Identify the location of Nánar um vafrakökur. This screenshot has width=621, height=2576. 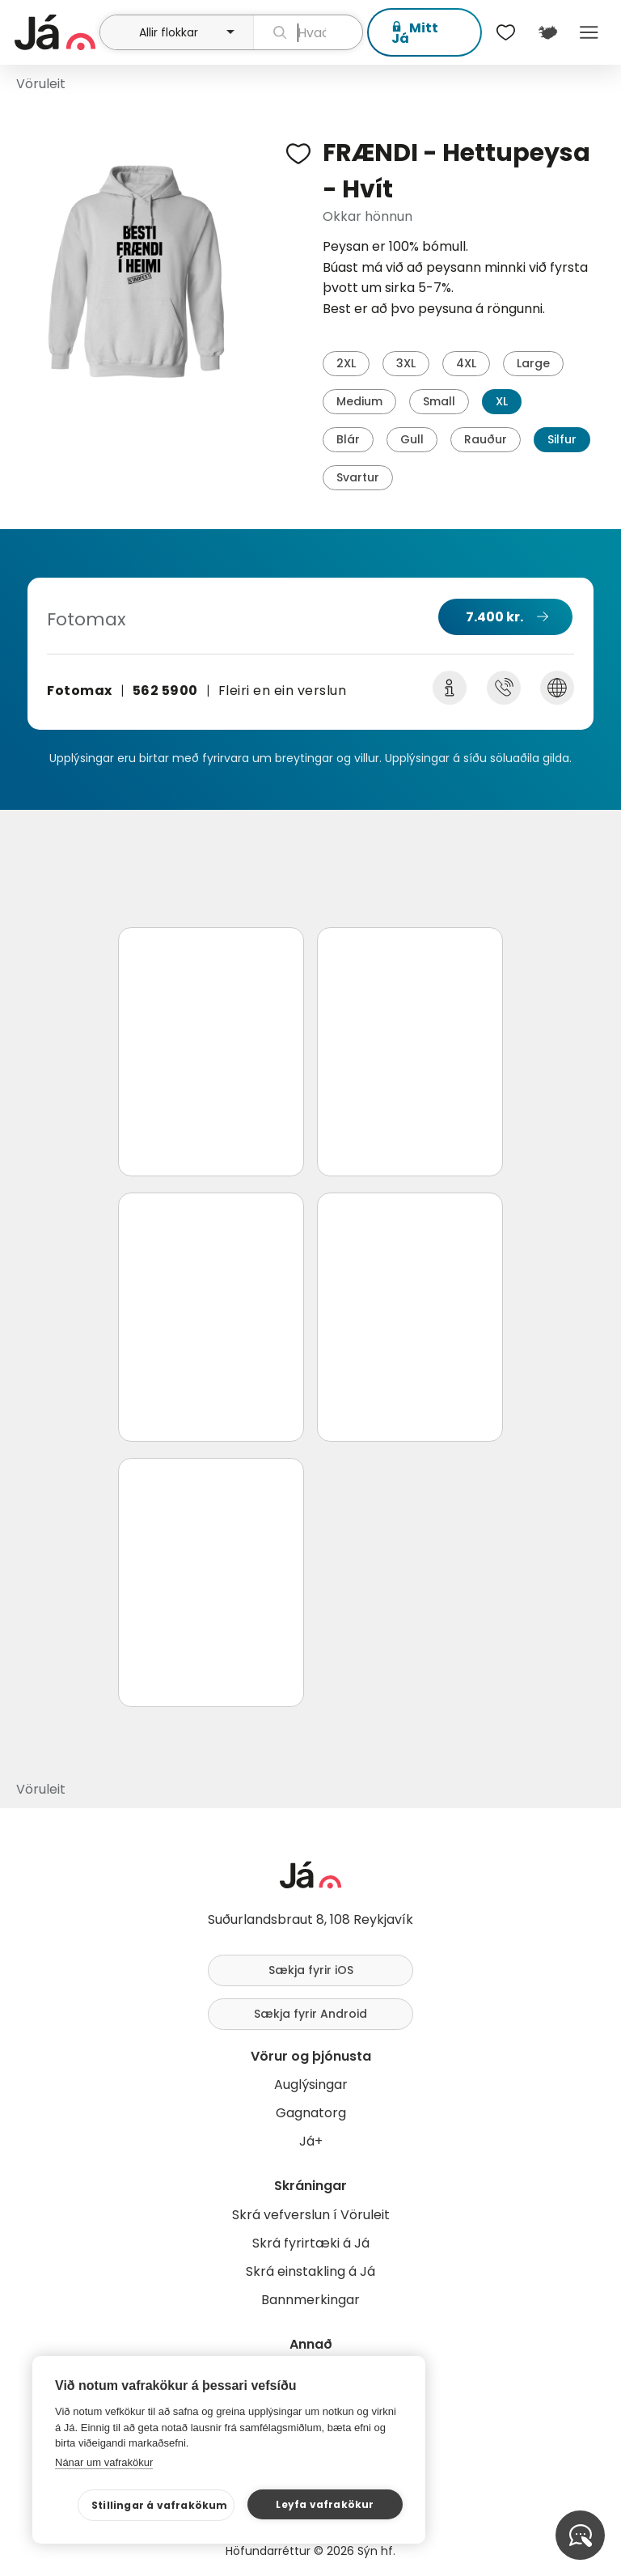
(104, 2462).